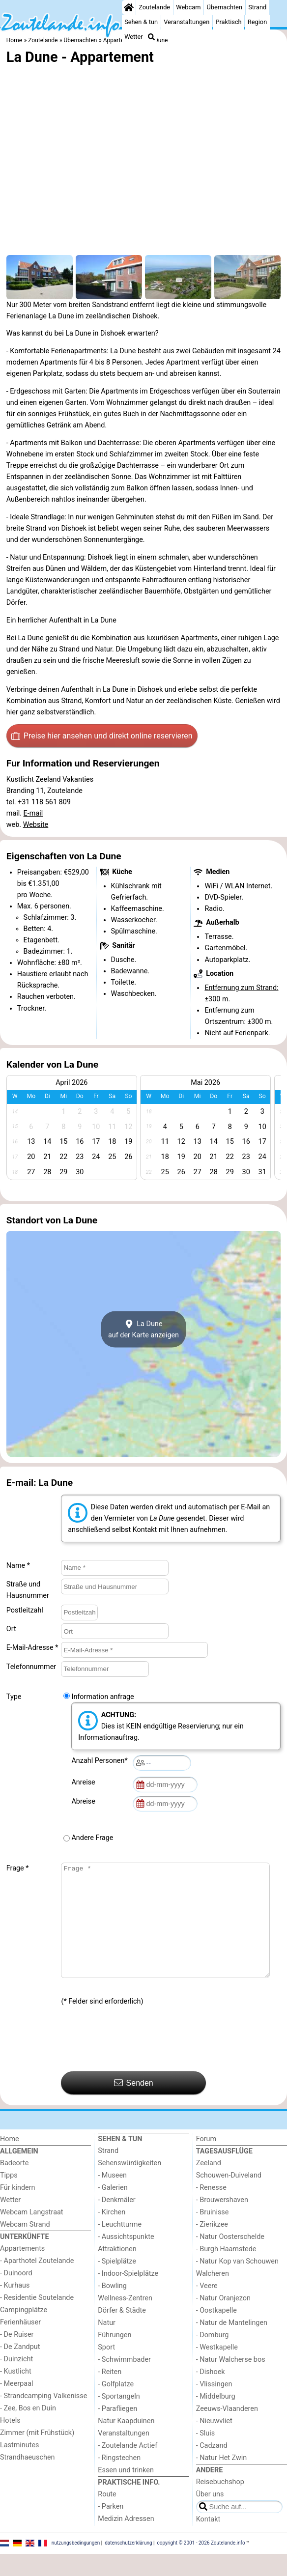 The height and width of the screenshot is (2576, 287). I want to click on [presentation], so click(135, 2061).